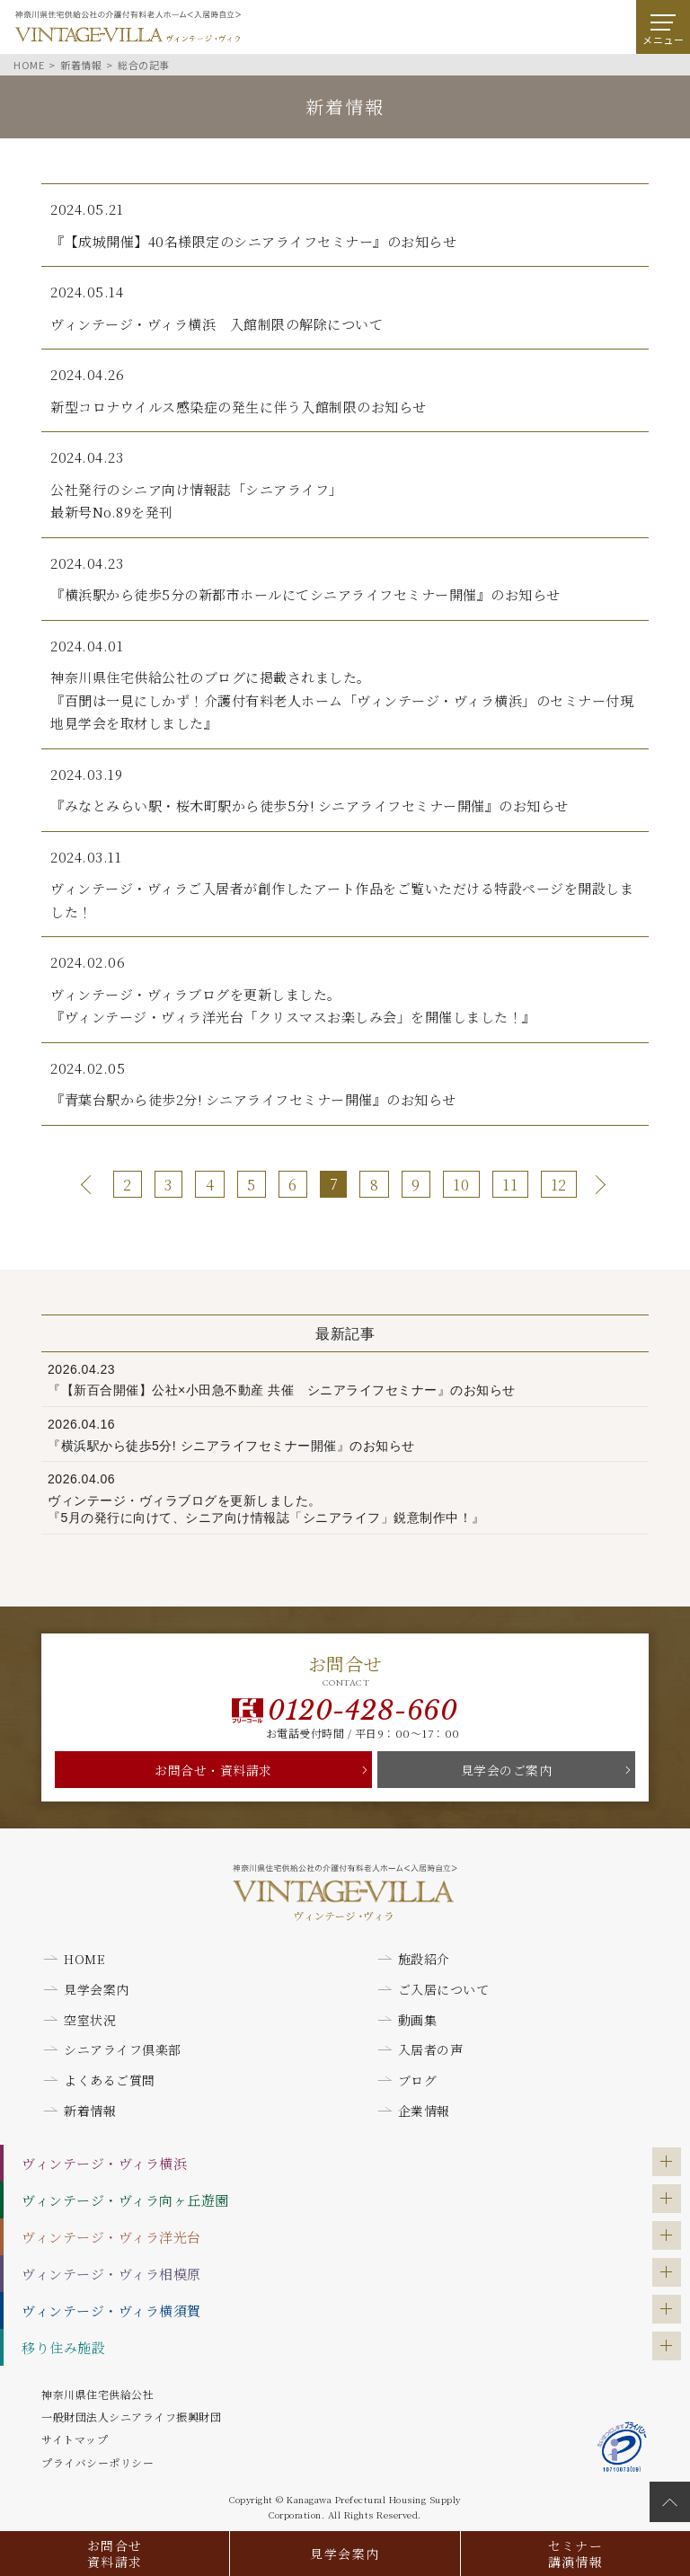  I want to click on 10, so click(461, 1184).